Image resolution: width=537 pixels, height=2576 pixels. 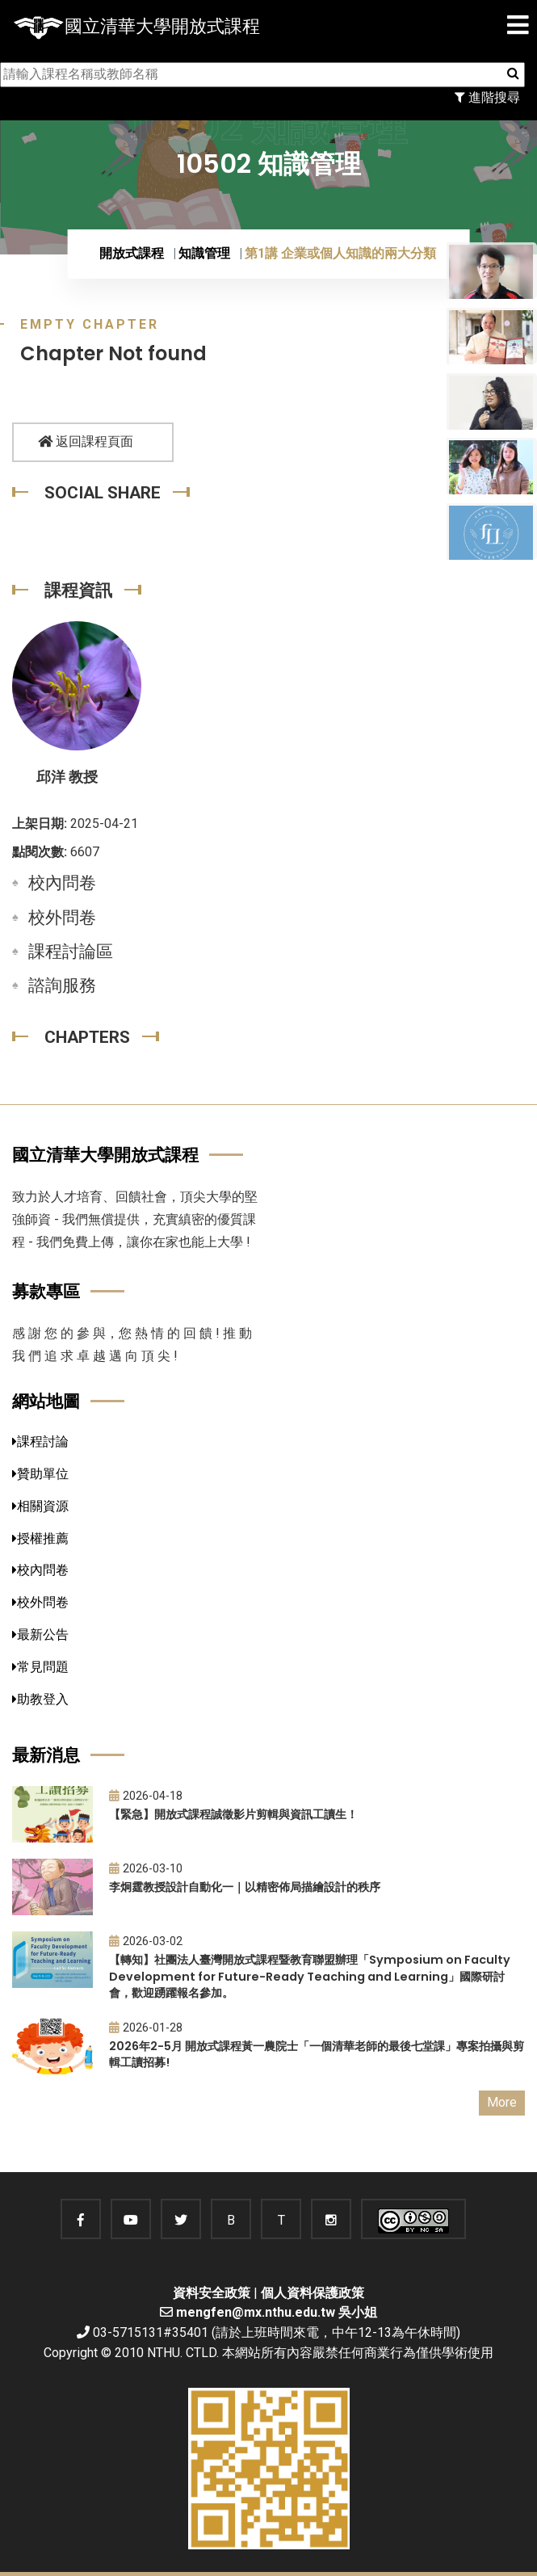 What do you see at coordinates (276, 2312) in the screenshot?
I see `mengfen@mx.nthu.edu.tw 吳小姐` at bounding box center [276, 2312].